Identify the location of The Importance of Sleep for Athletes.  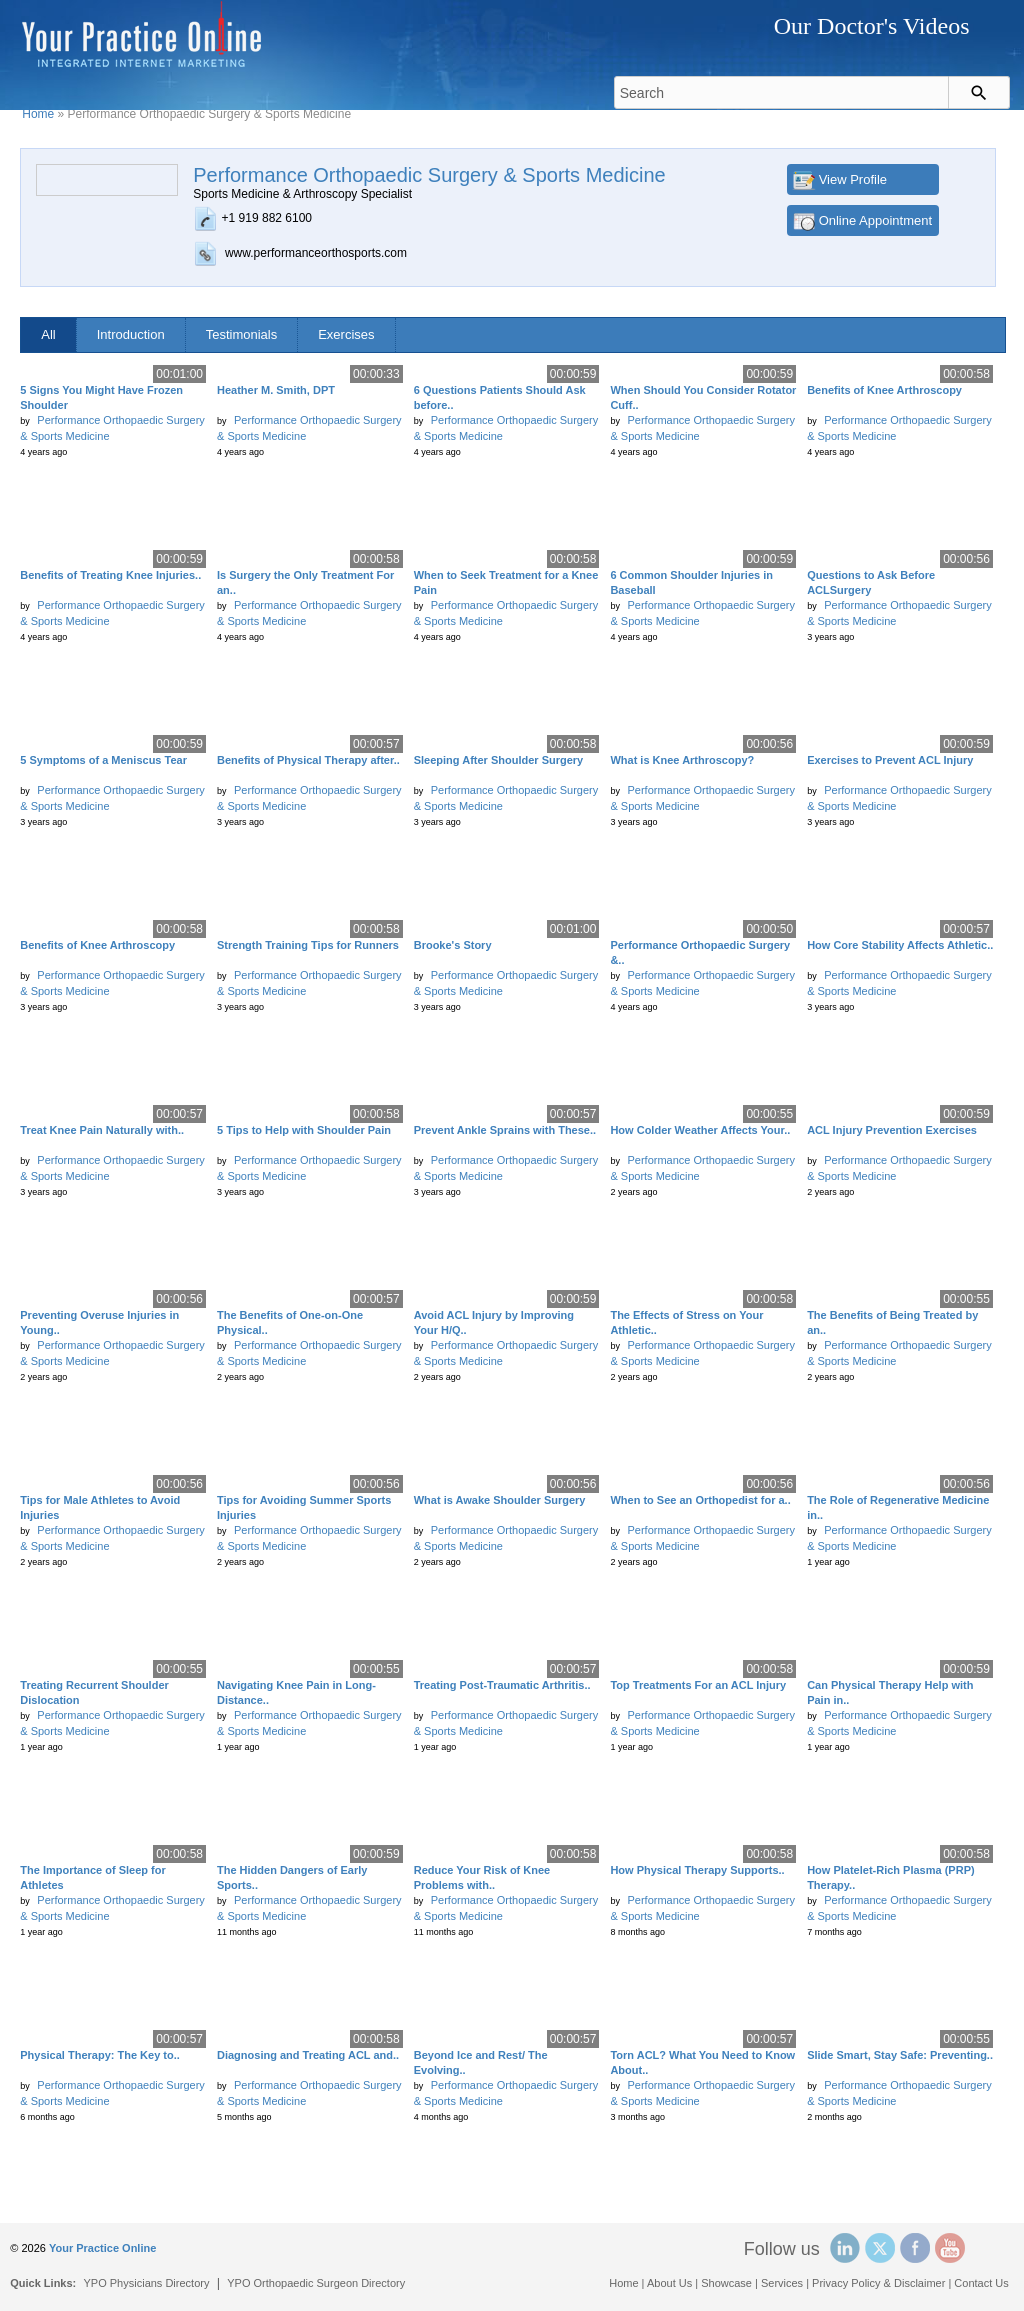
(92, 1877).